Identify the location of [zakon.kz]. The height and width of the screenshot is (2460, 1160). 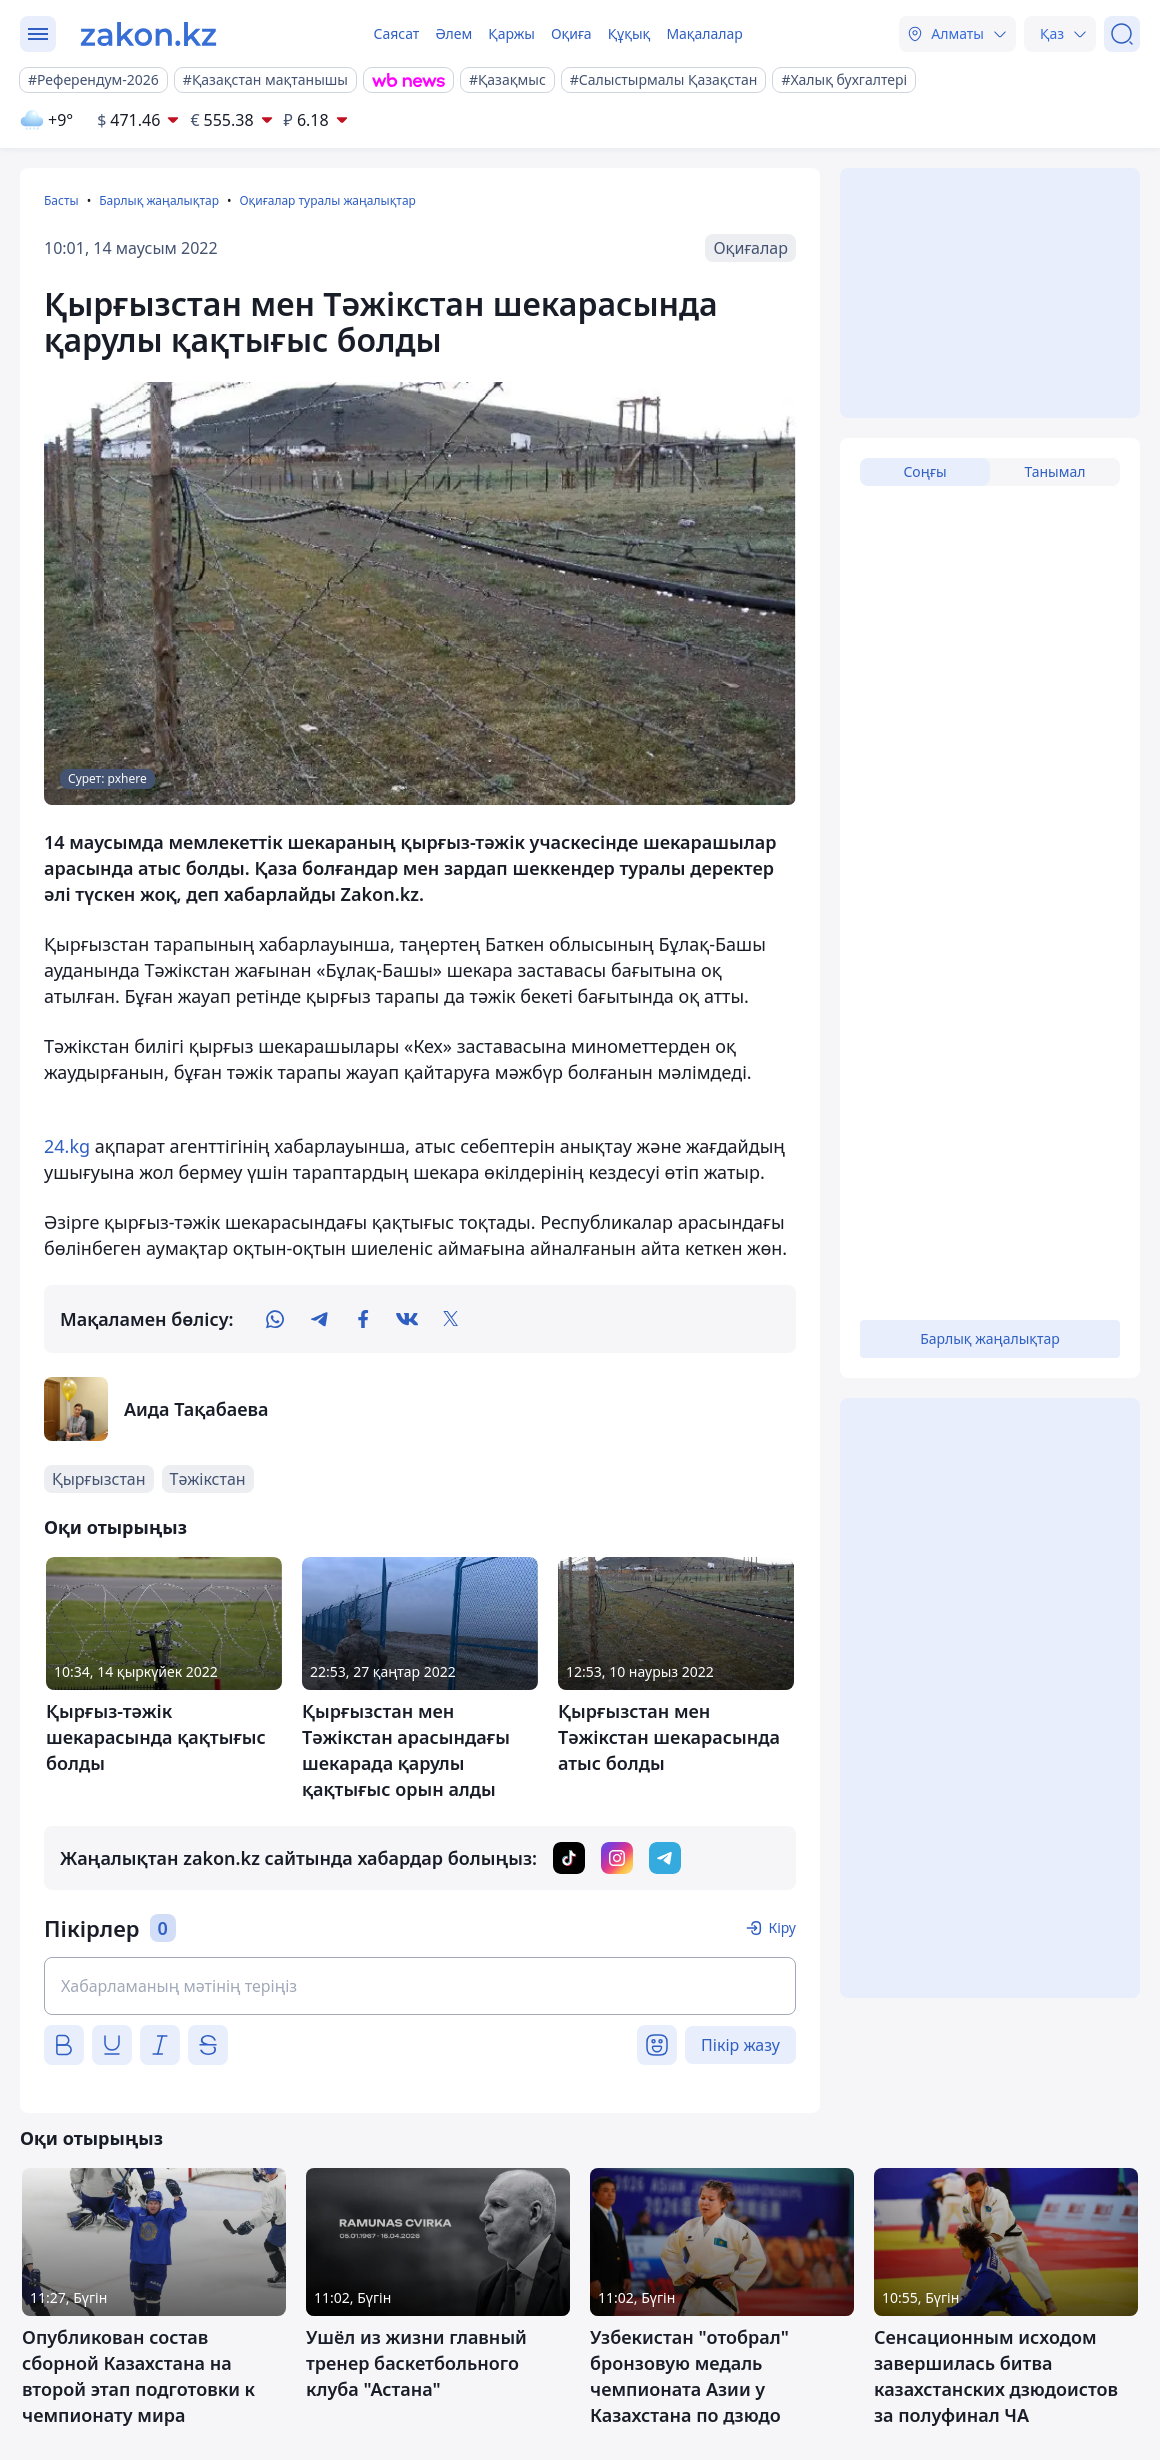
(148, 34).